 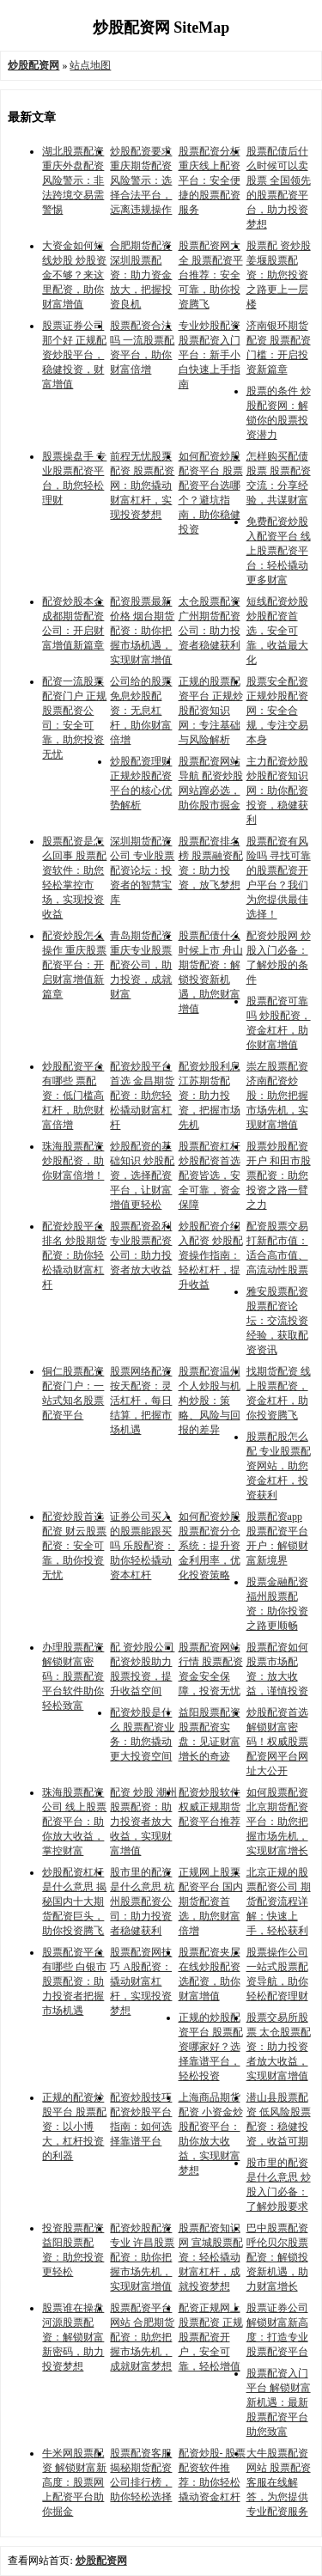 What do you see at coordinates (209, 355) in the screenshot?
I see `专业炒股配资 股票配资入门平台：新手小白快速上手指南` at bounding box center [209, 355].